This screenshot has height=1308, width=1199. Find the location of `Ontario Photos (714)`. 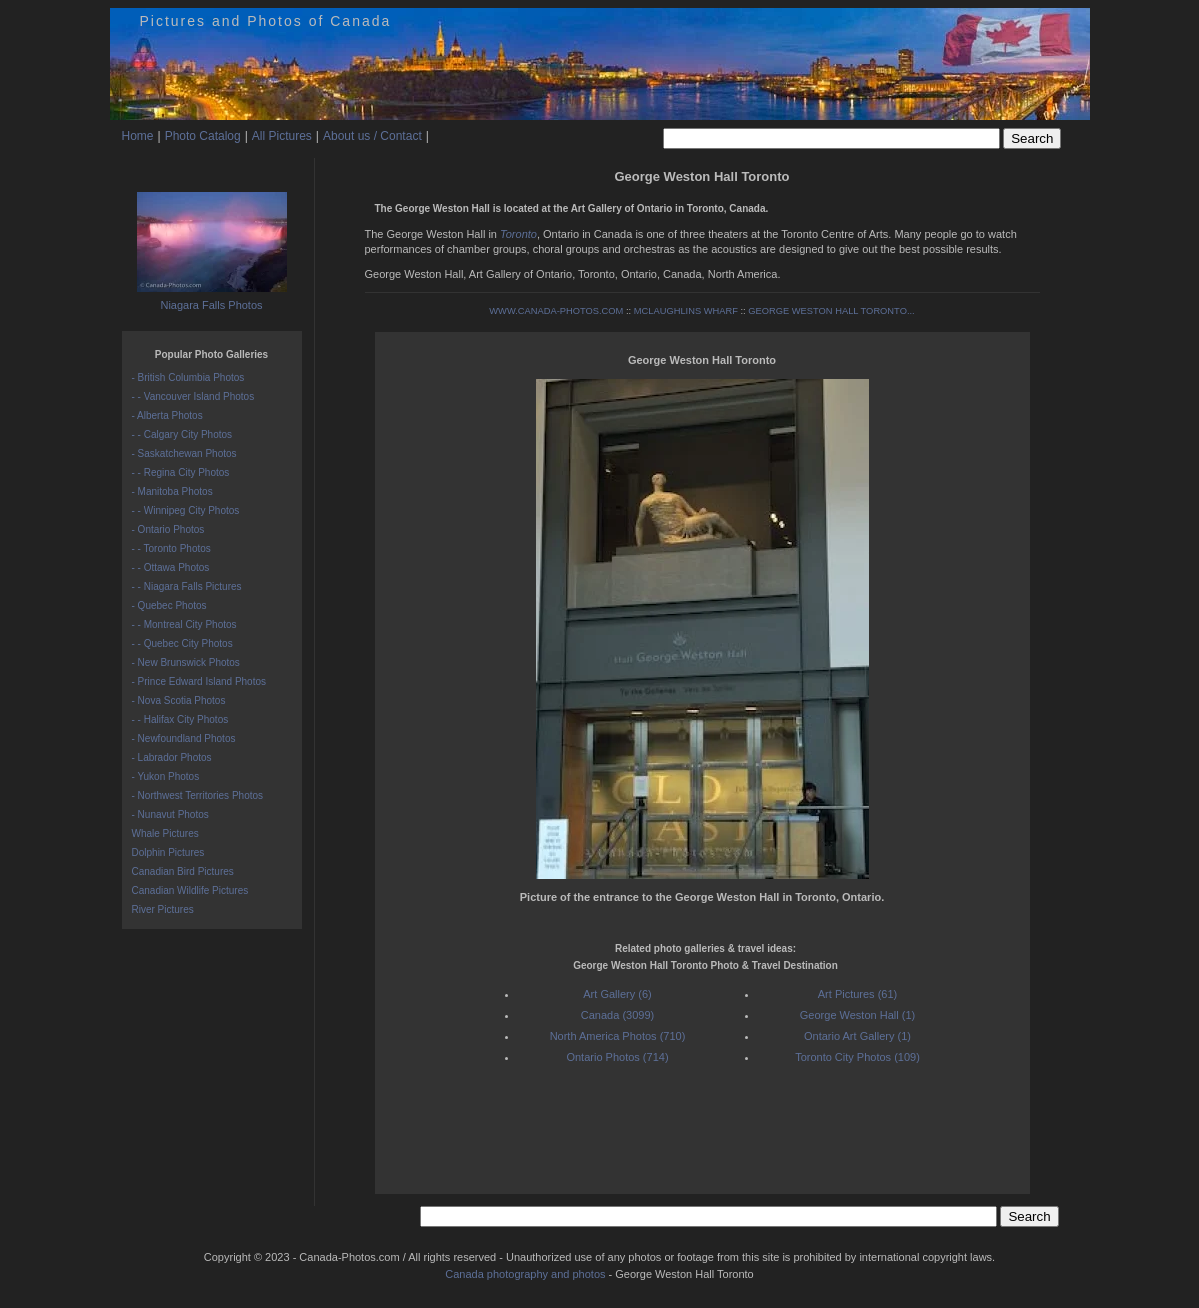

Ontario Photos (714) is located at coordinates (617, 1057).